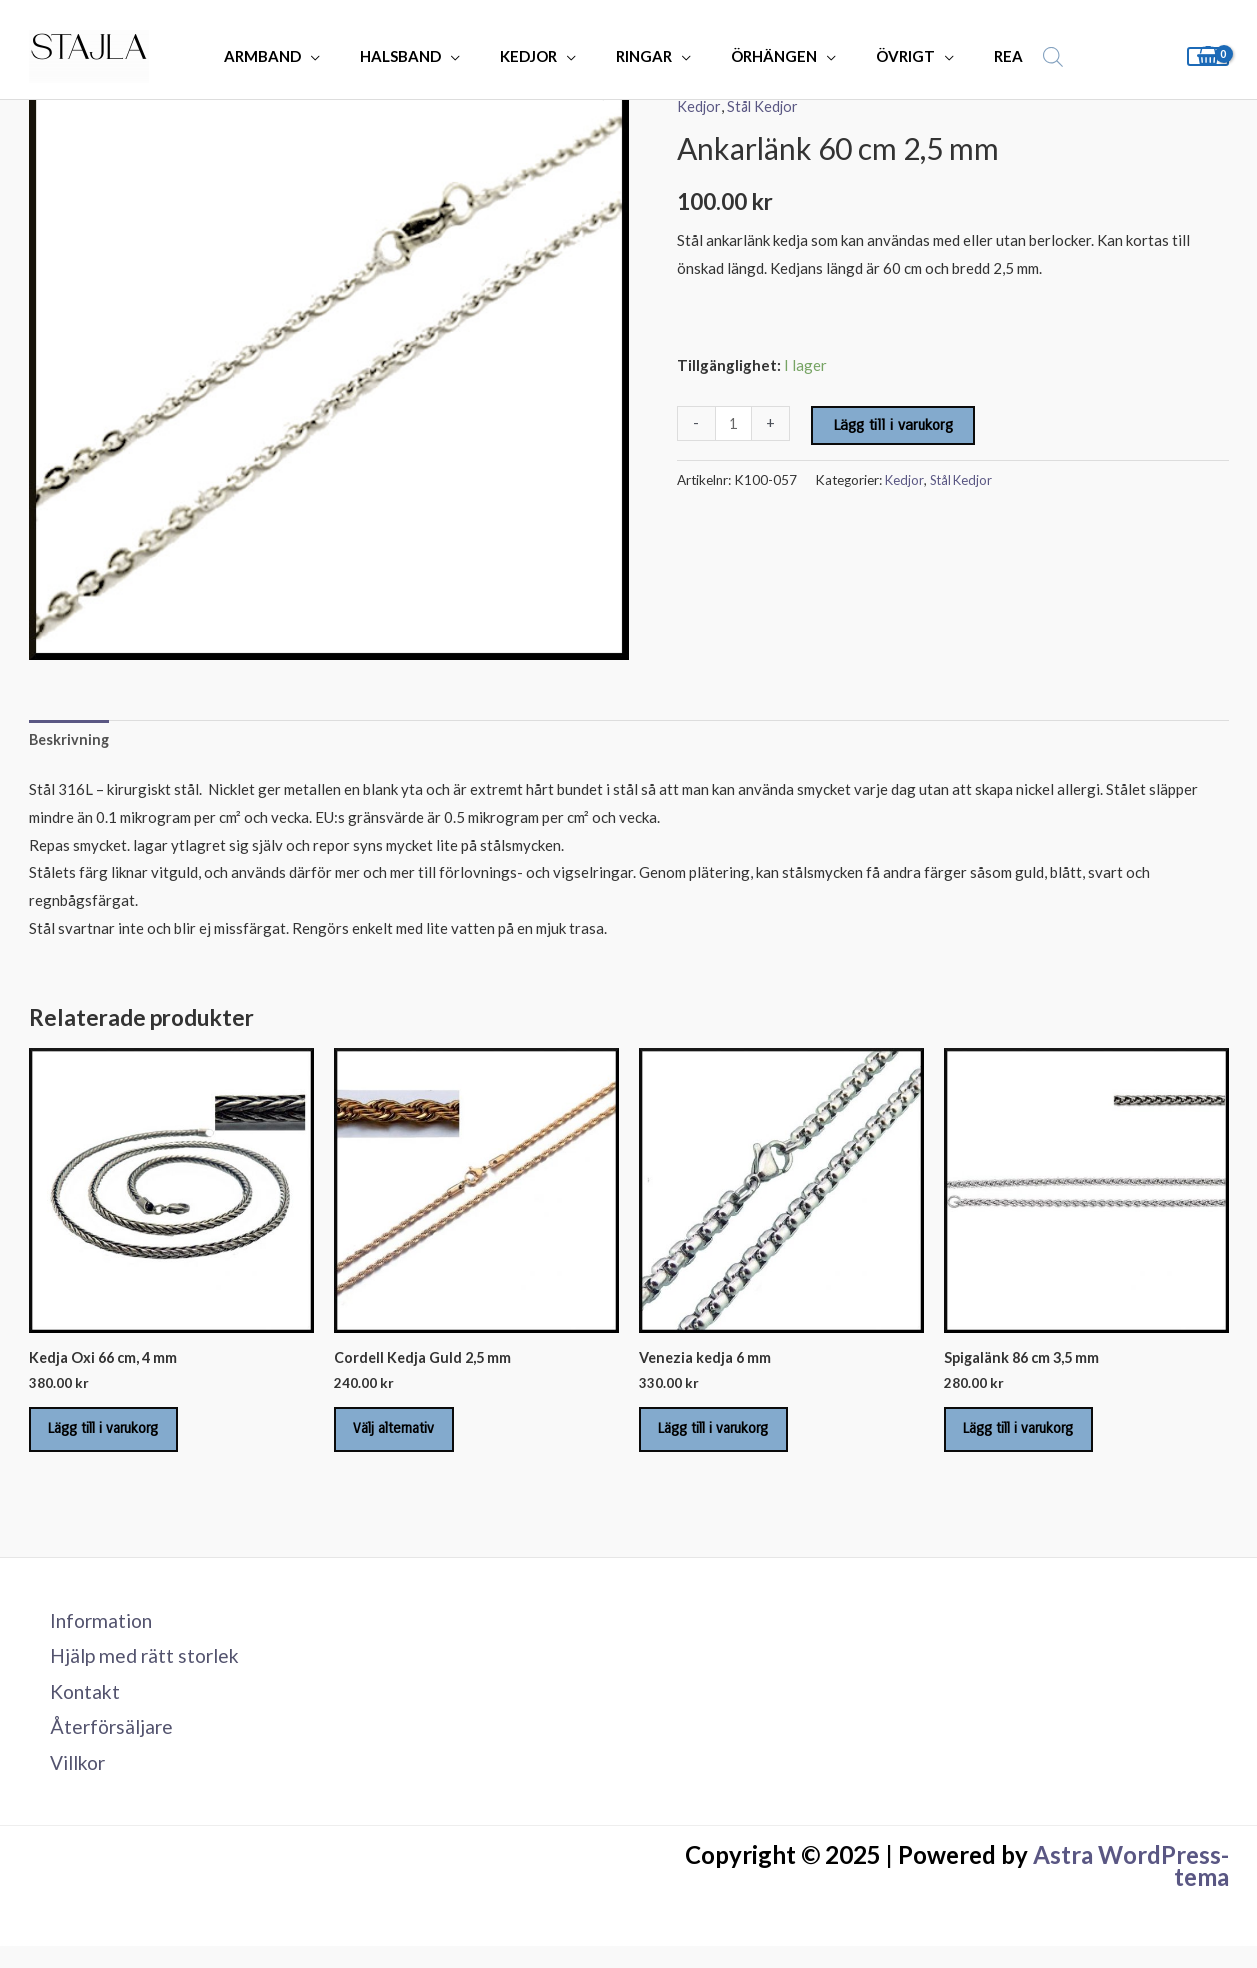  I want to click on Kedjor, so click(699, 106).